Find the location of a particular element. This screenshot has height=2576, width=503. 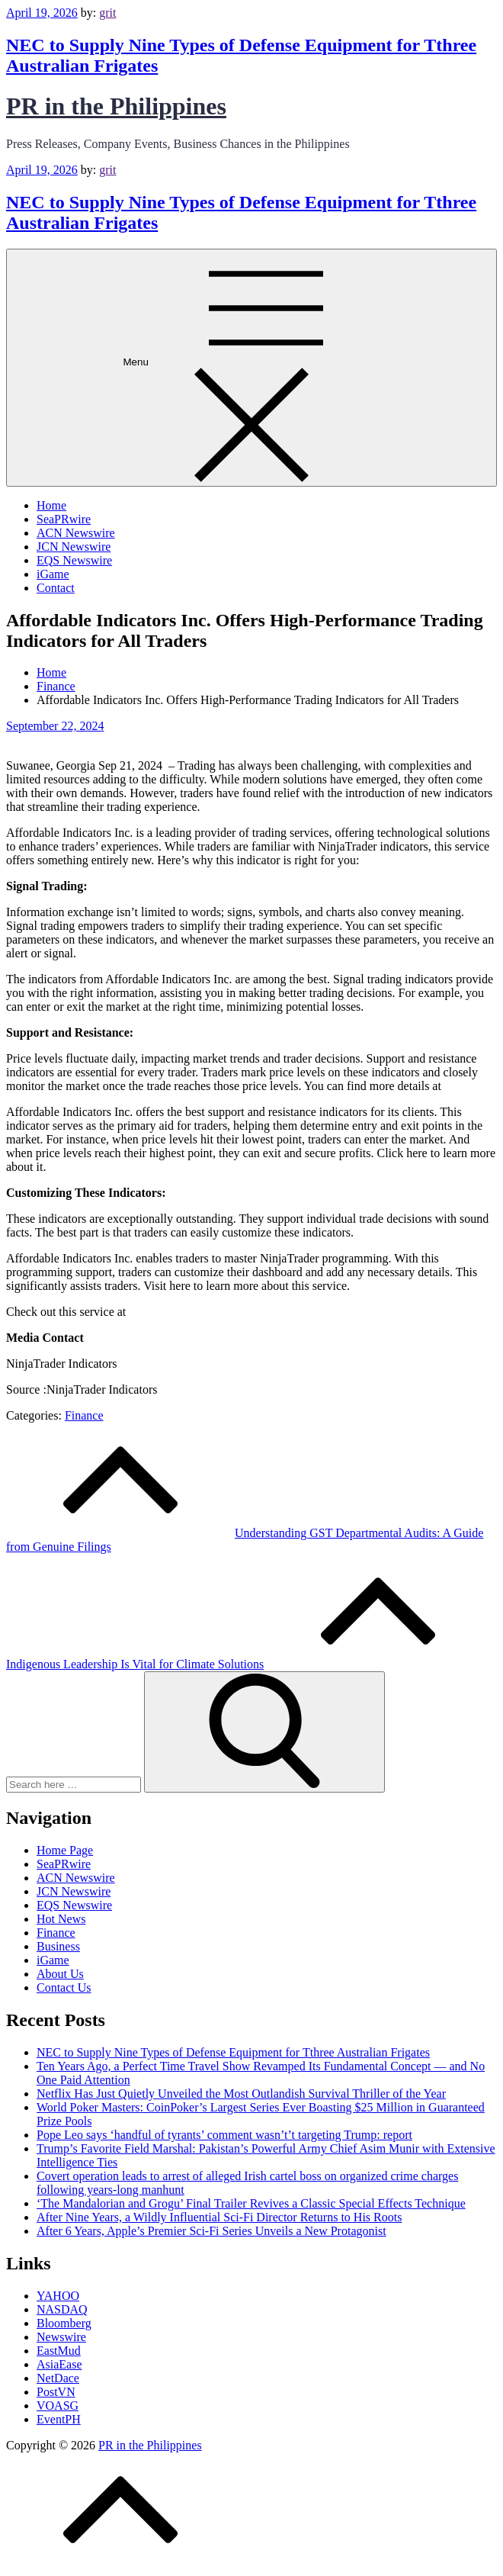

PR in the Philippines is located at coordinates (116, 106).